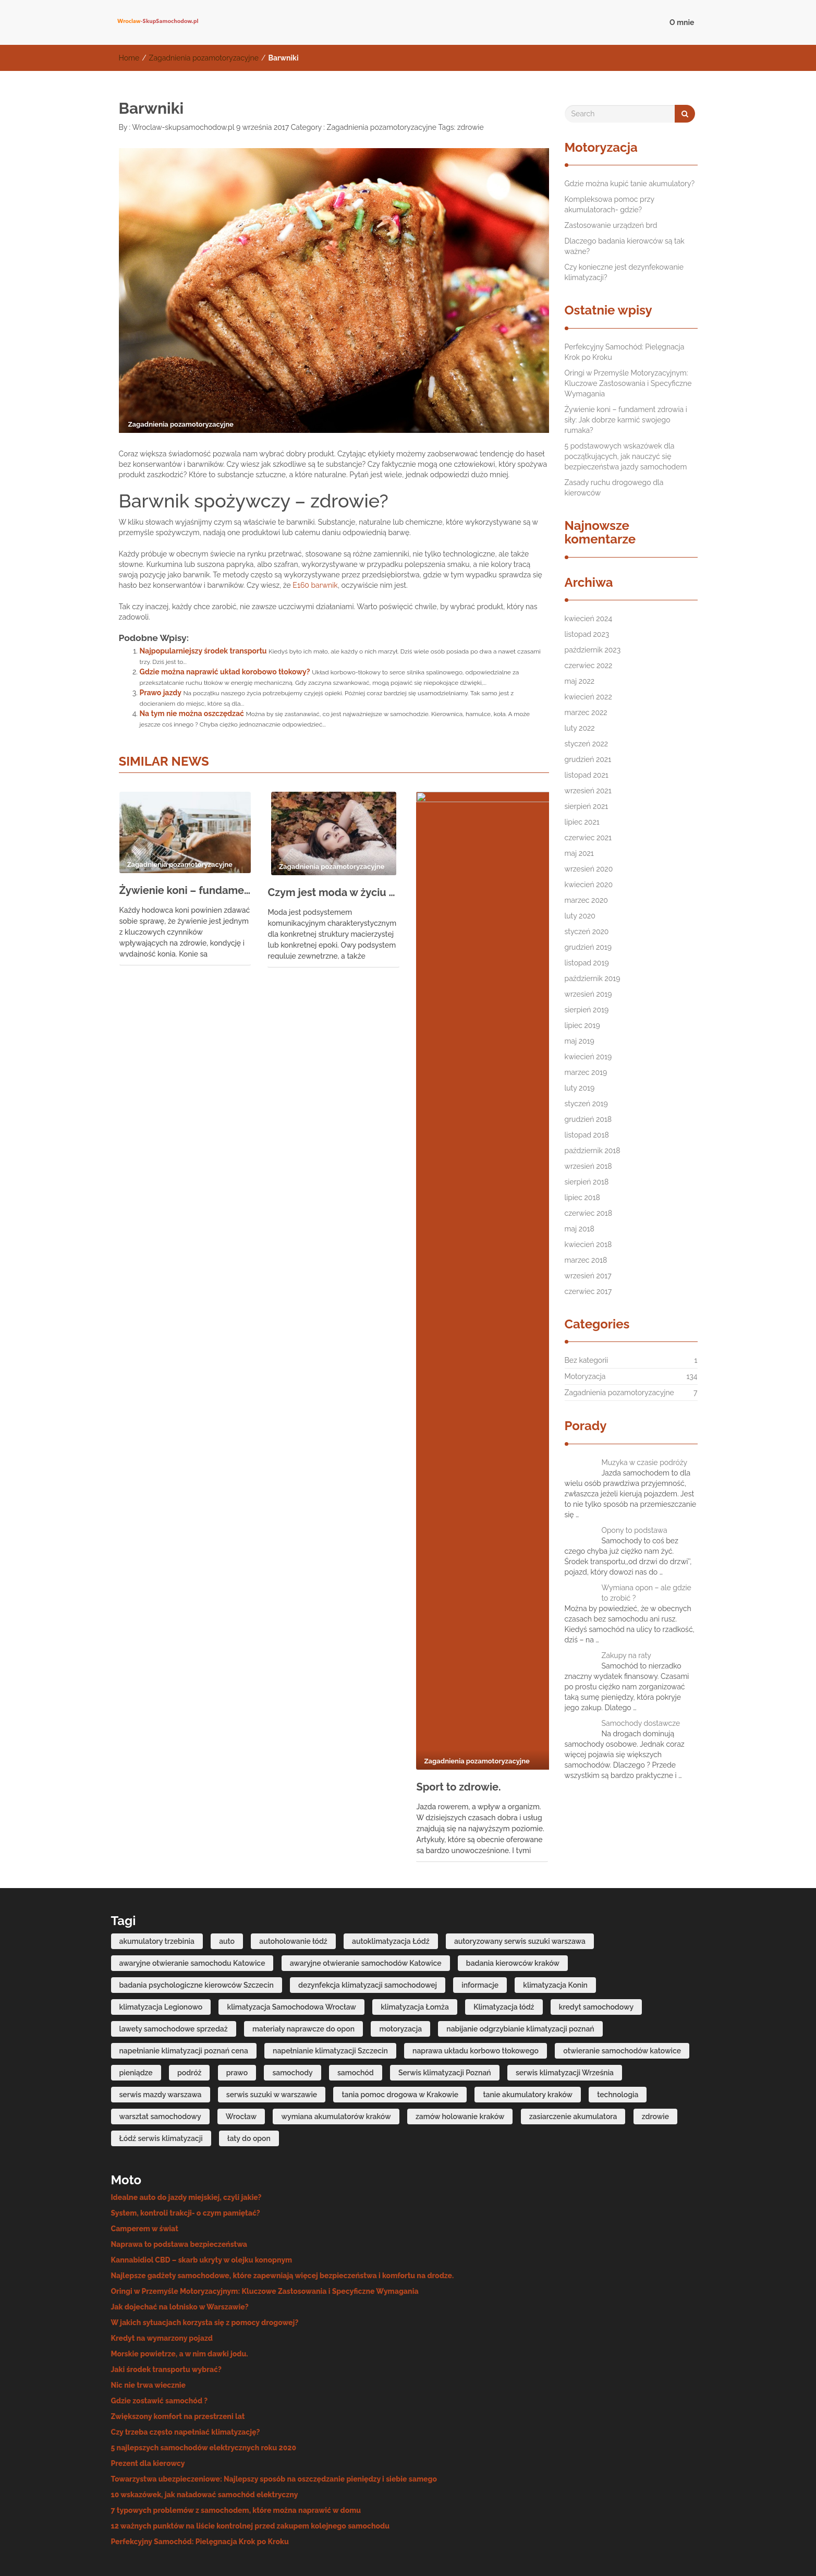 Image resolution: width=816 pixels, height=2576 pixels. I want to click on luty 2020, so click(580, 916).